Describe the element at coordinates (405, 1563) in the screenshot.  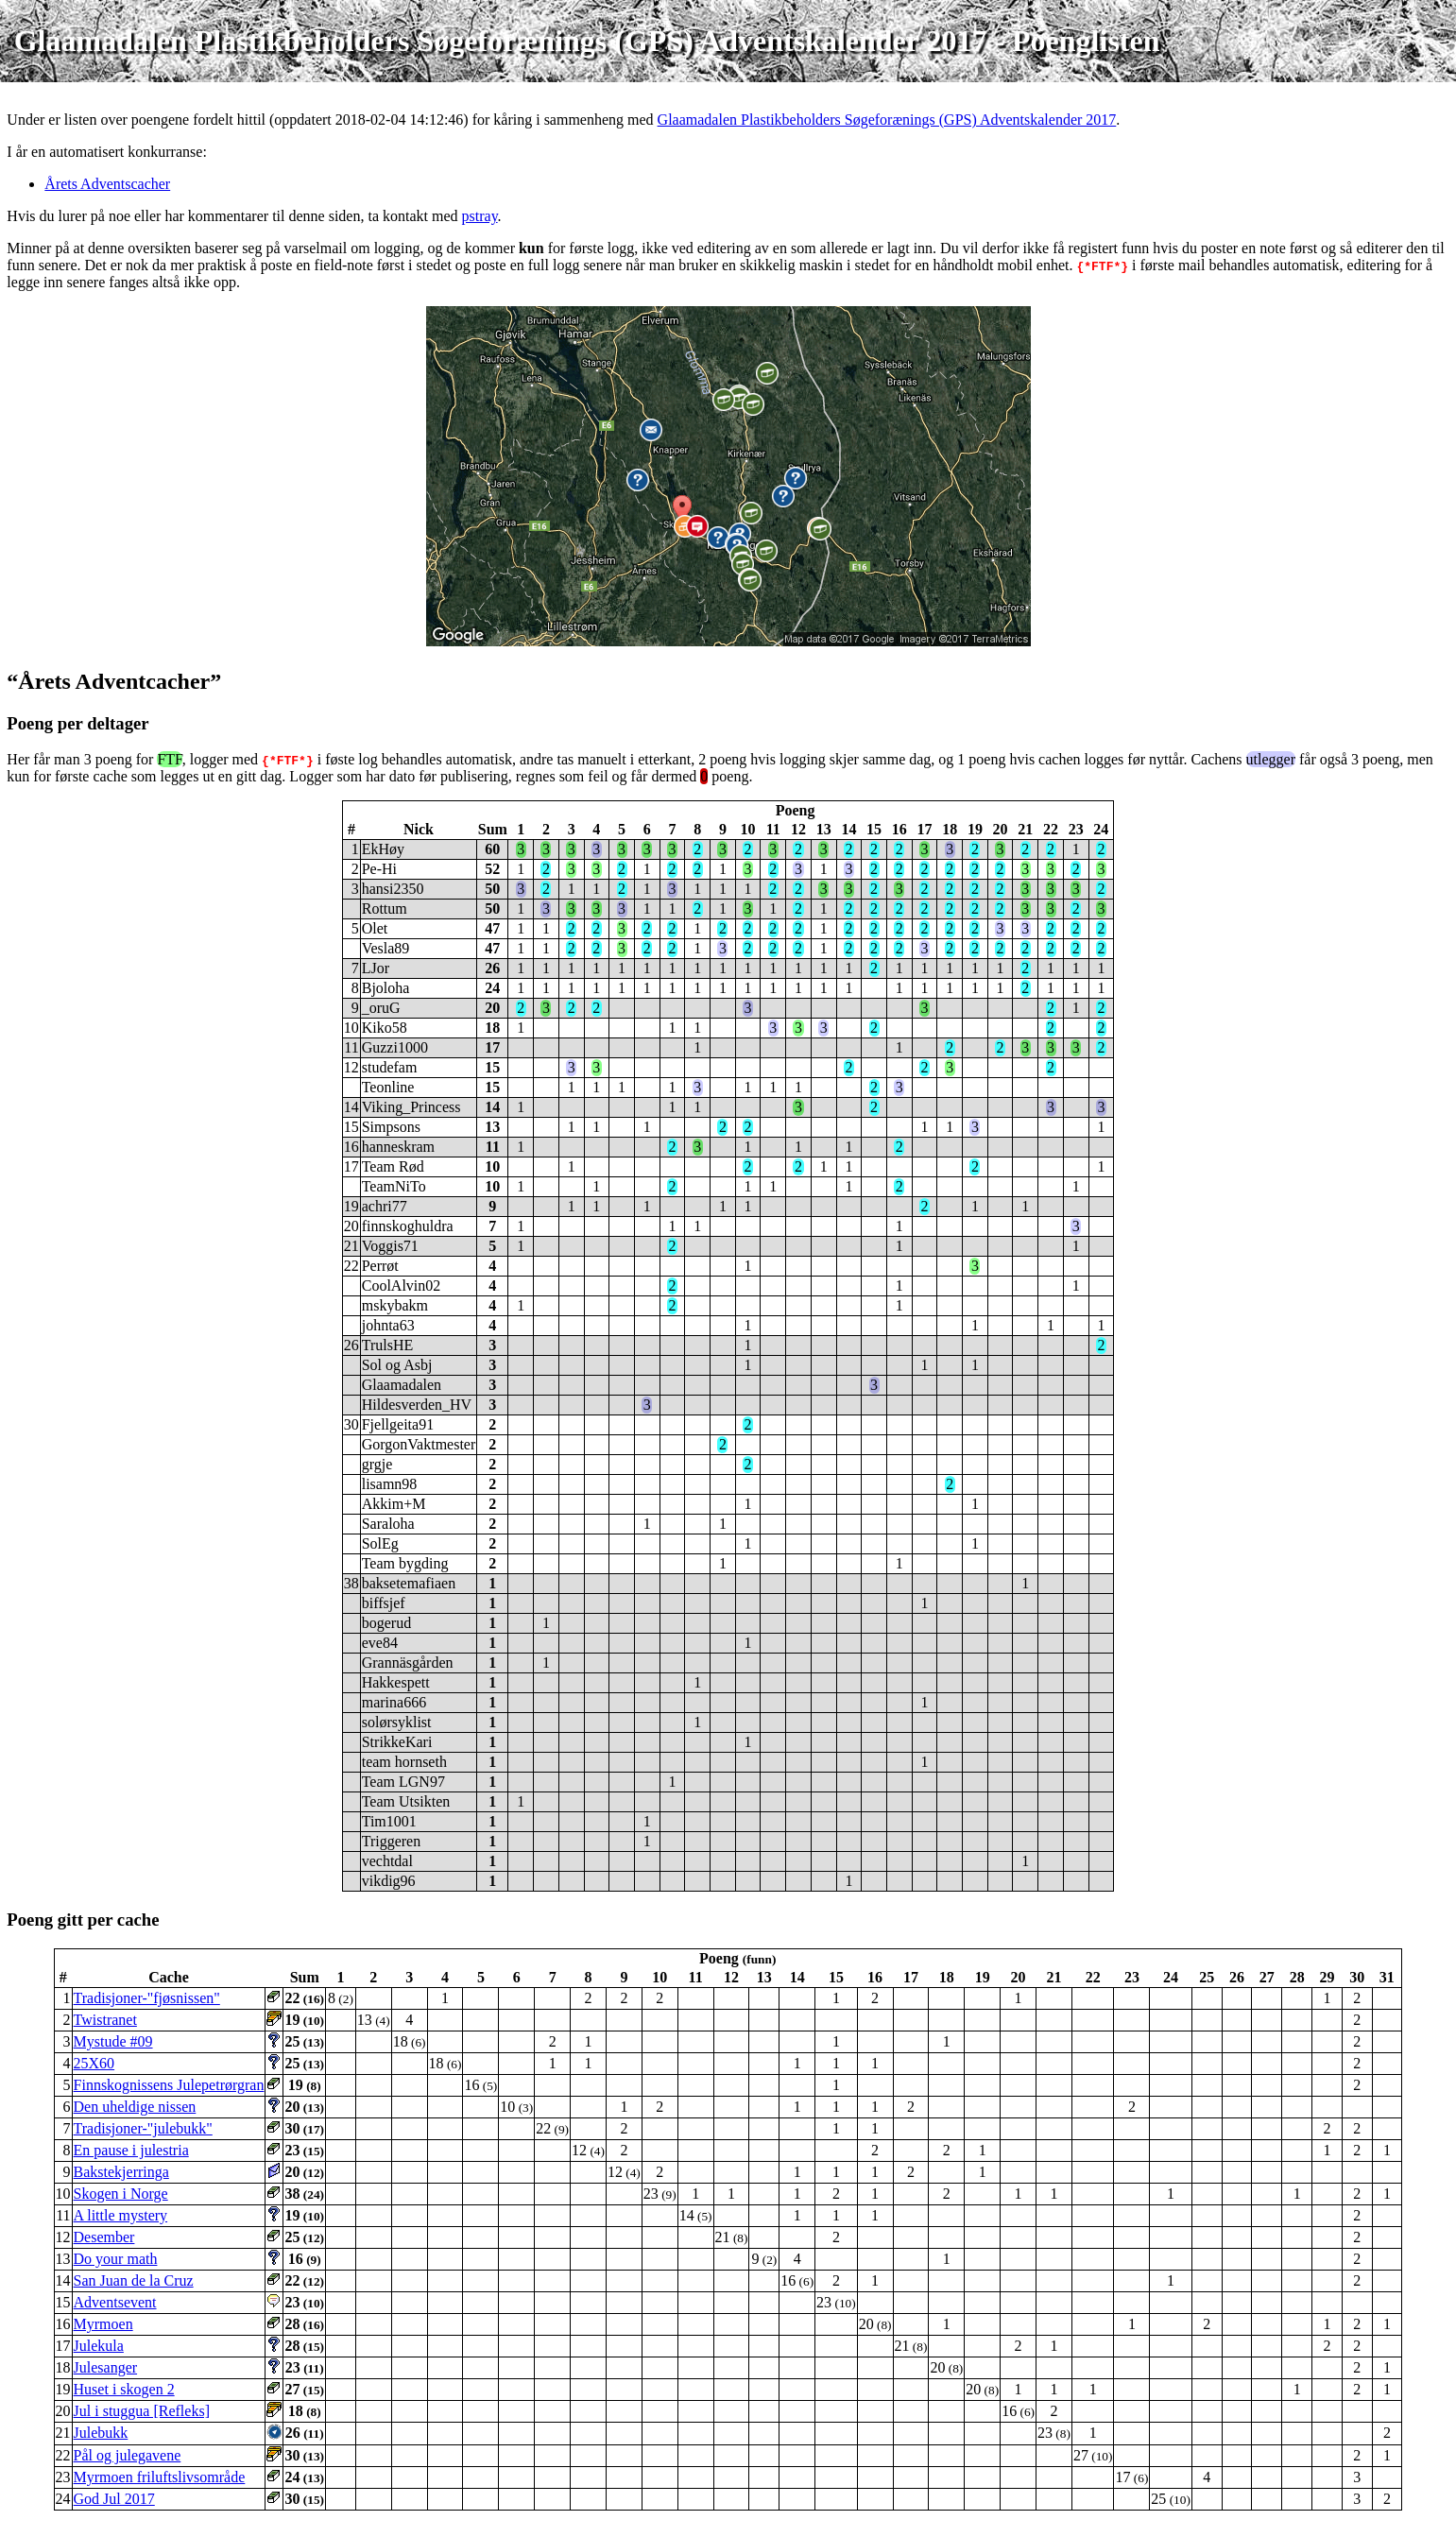
I see `Team bygding` at that location.